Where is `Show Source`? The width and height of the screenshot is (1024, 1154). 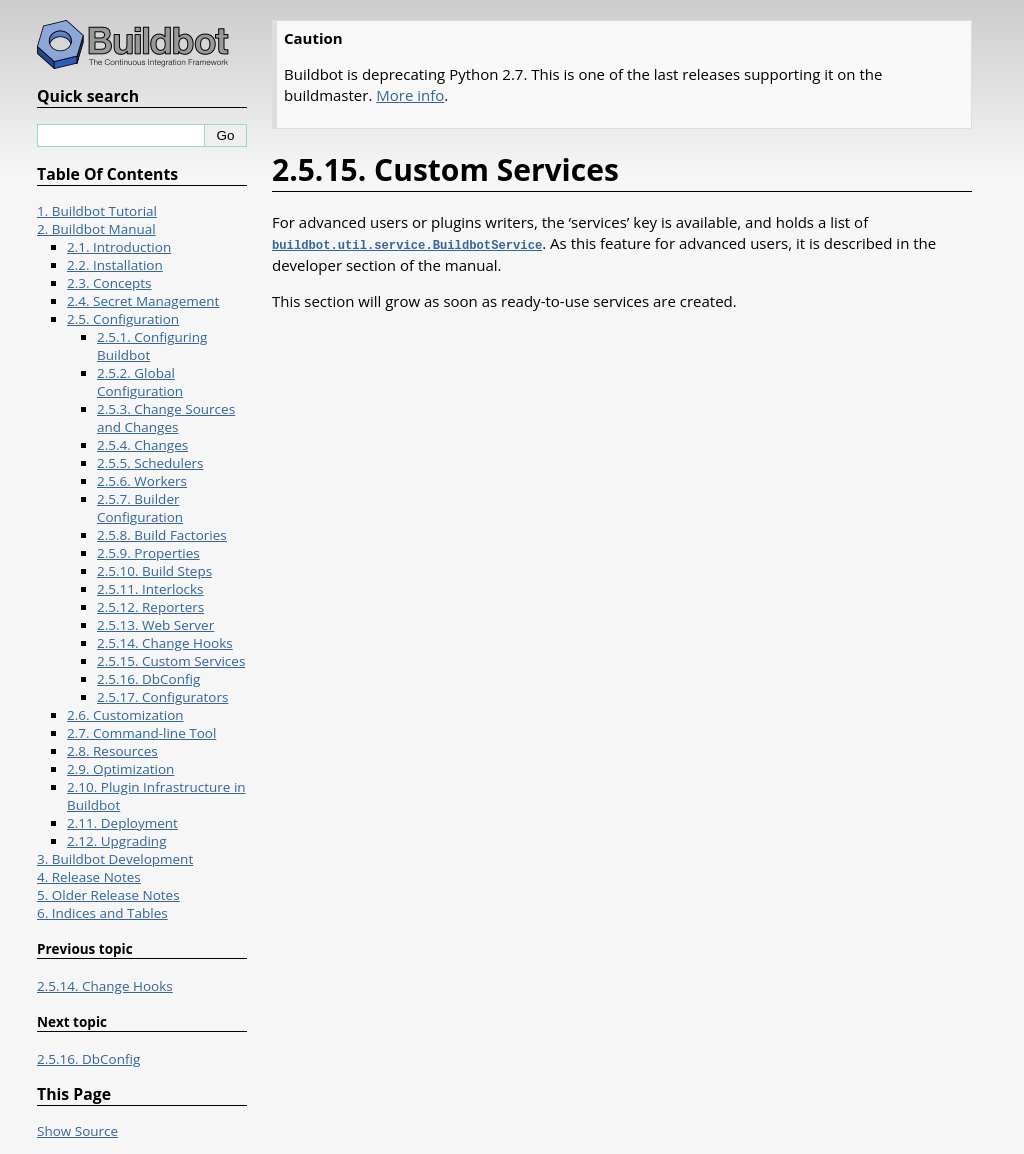
Show Source is located at coordinates (77, 1131).